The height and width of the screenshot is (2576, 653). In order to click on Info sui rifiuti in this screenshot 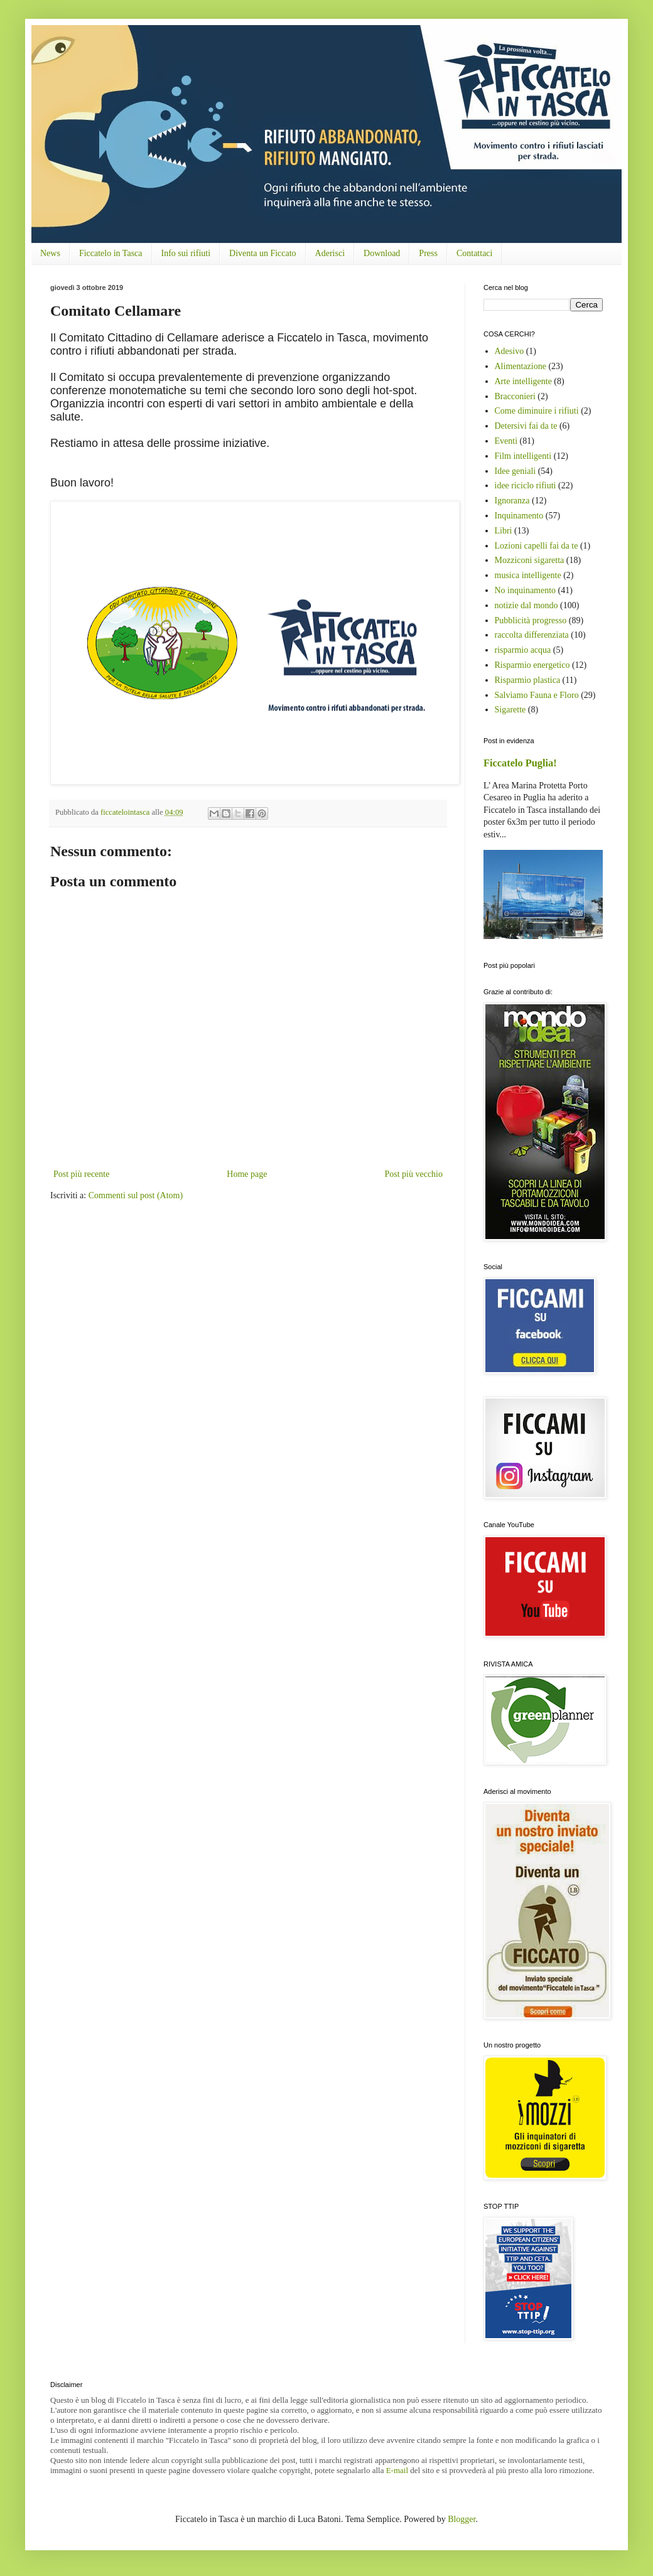, I will do `click(186, 253)`.